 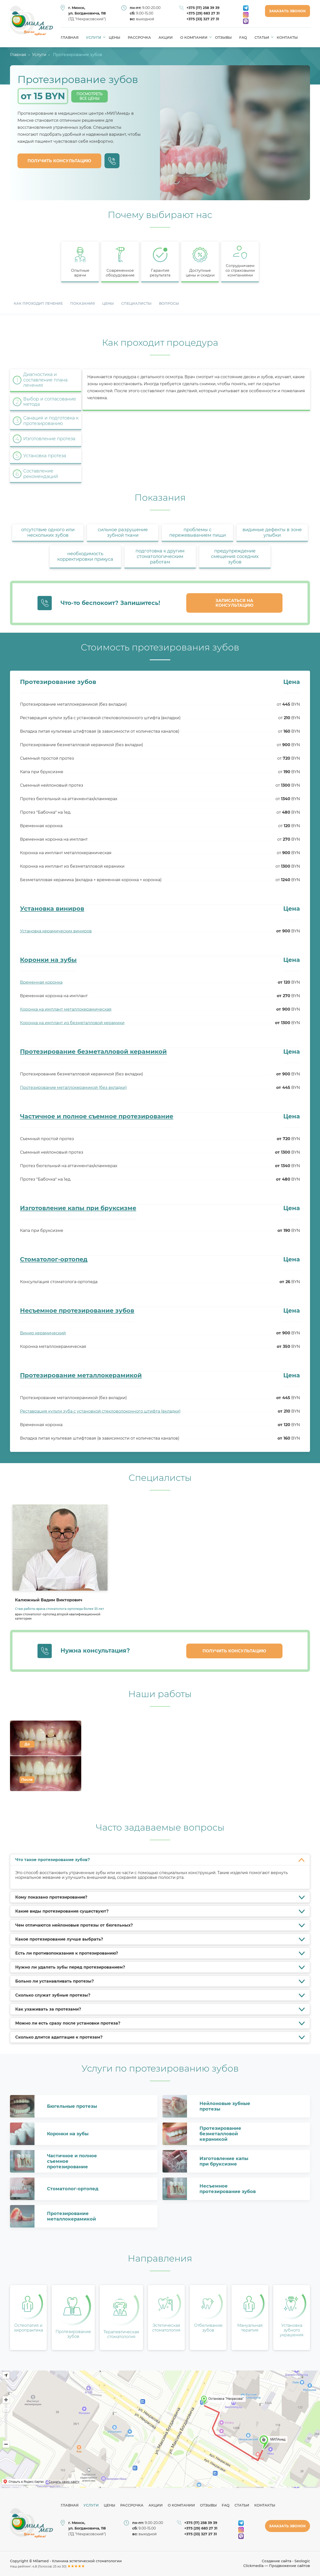 What do you see at coordinates (81, 1375) in the screenshot?
I see `Протезирование металлокерамикой` at bounding box center [81, 1375].